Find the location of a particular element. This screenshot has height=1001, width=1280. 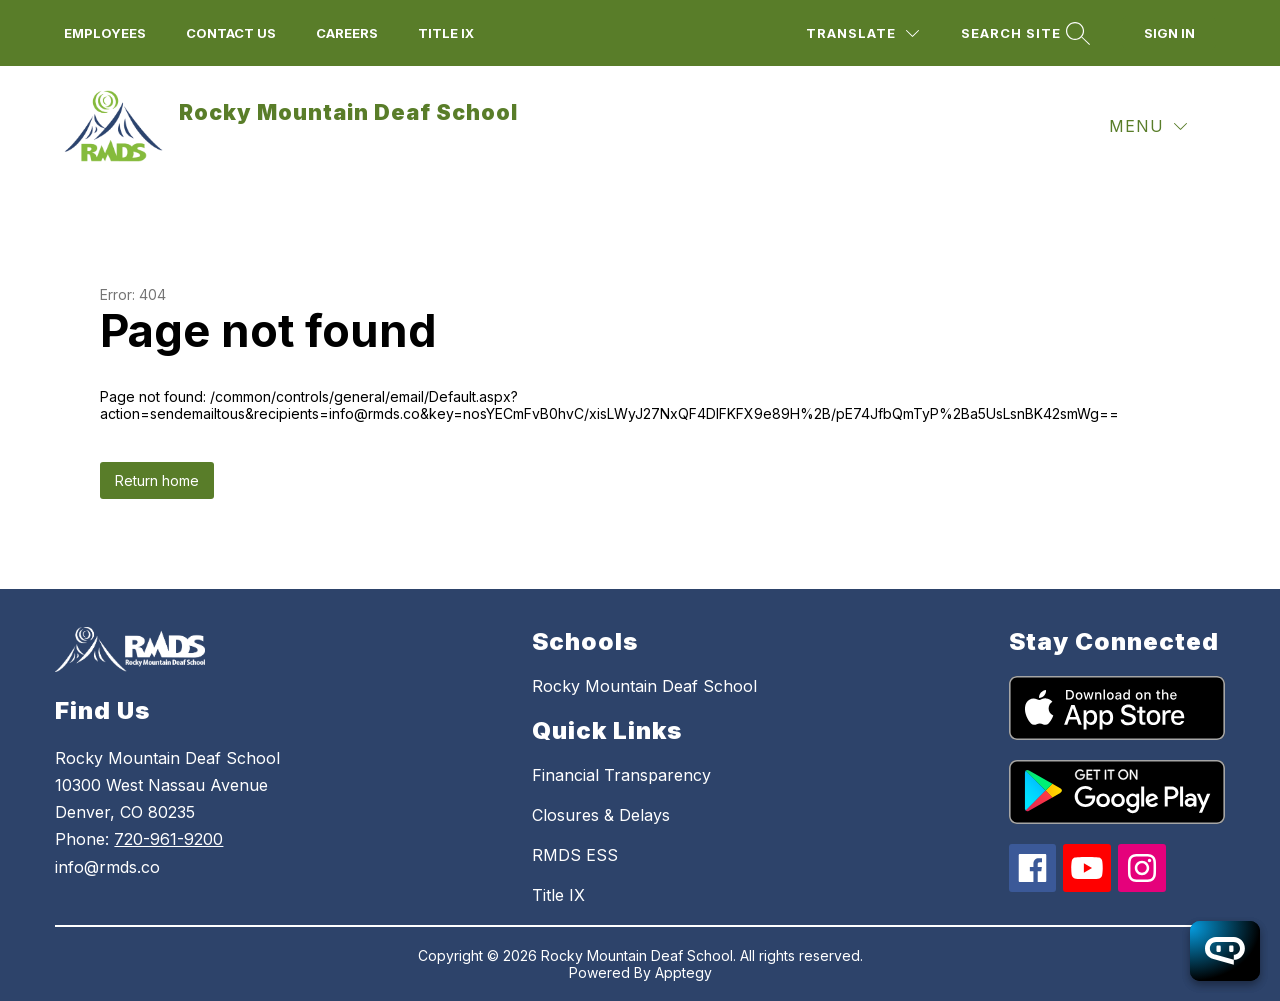

Return home is located at coordinates (157, 480).